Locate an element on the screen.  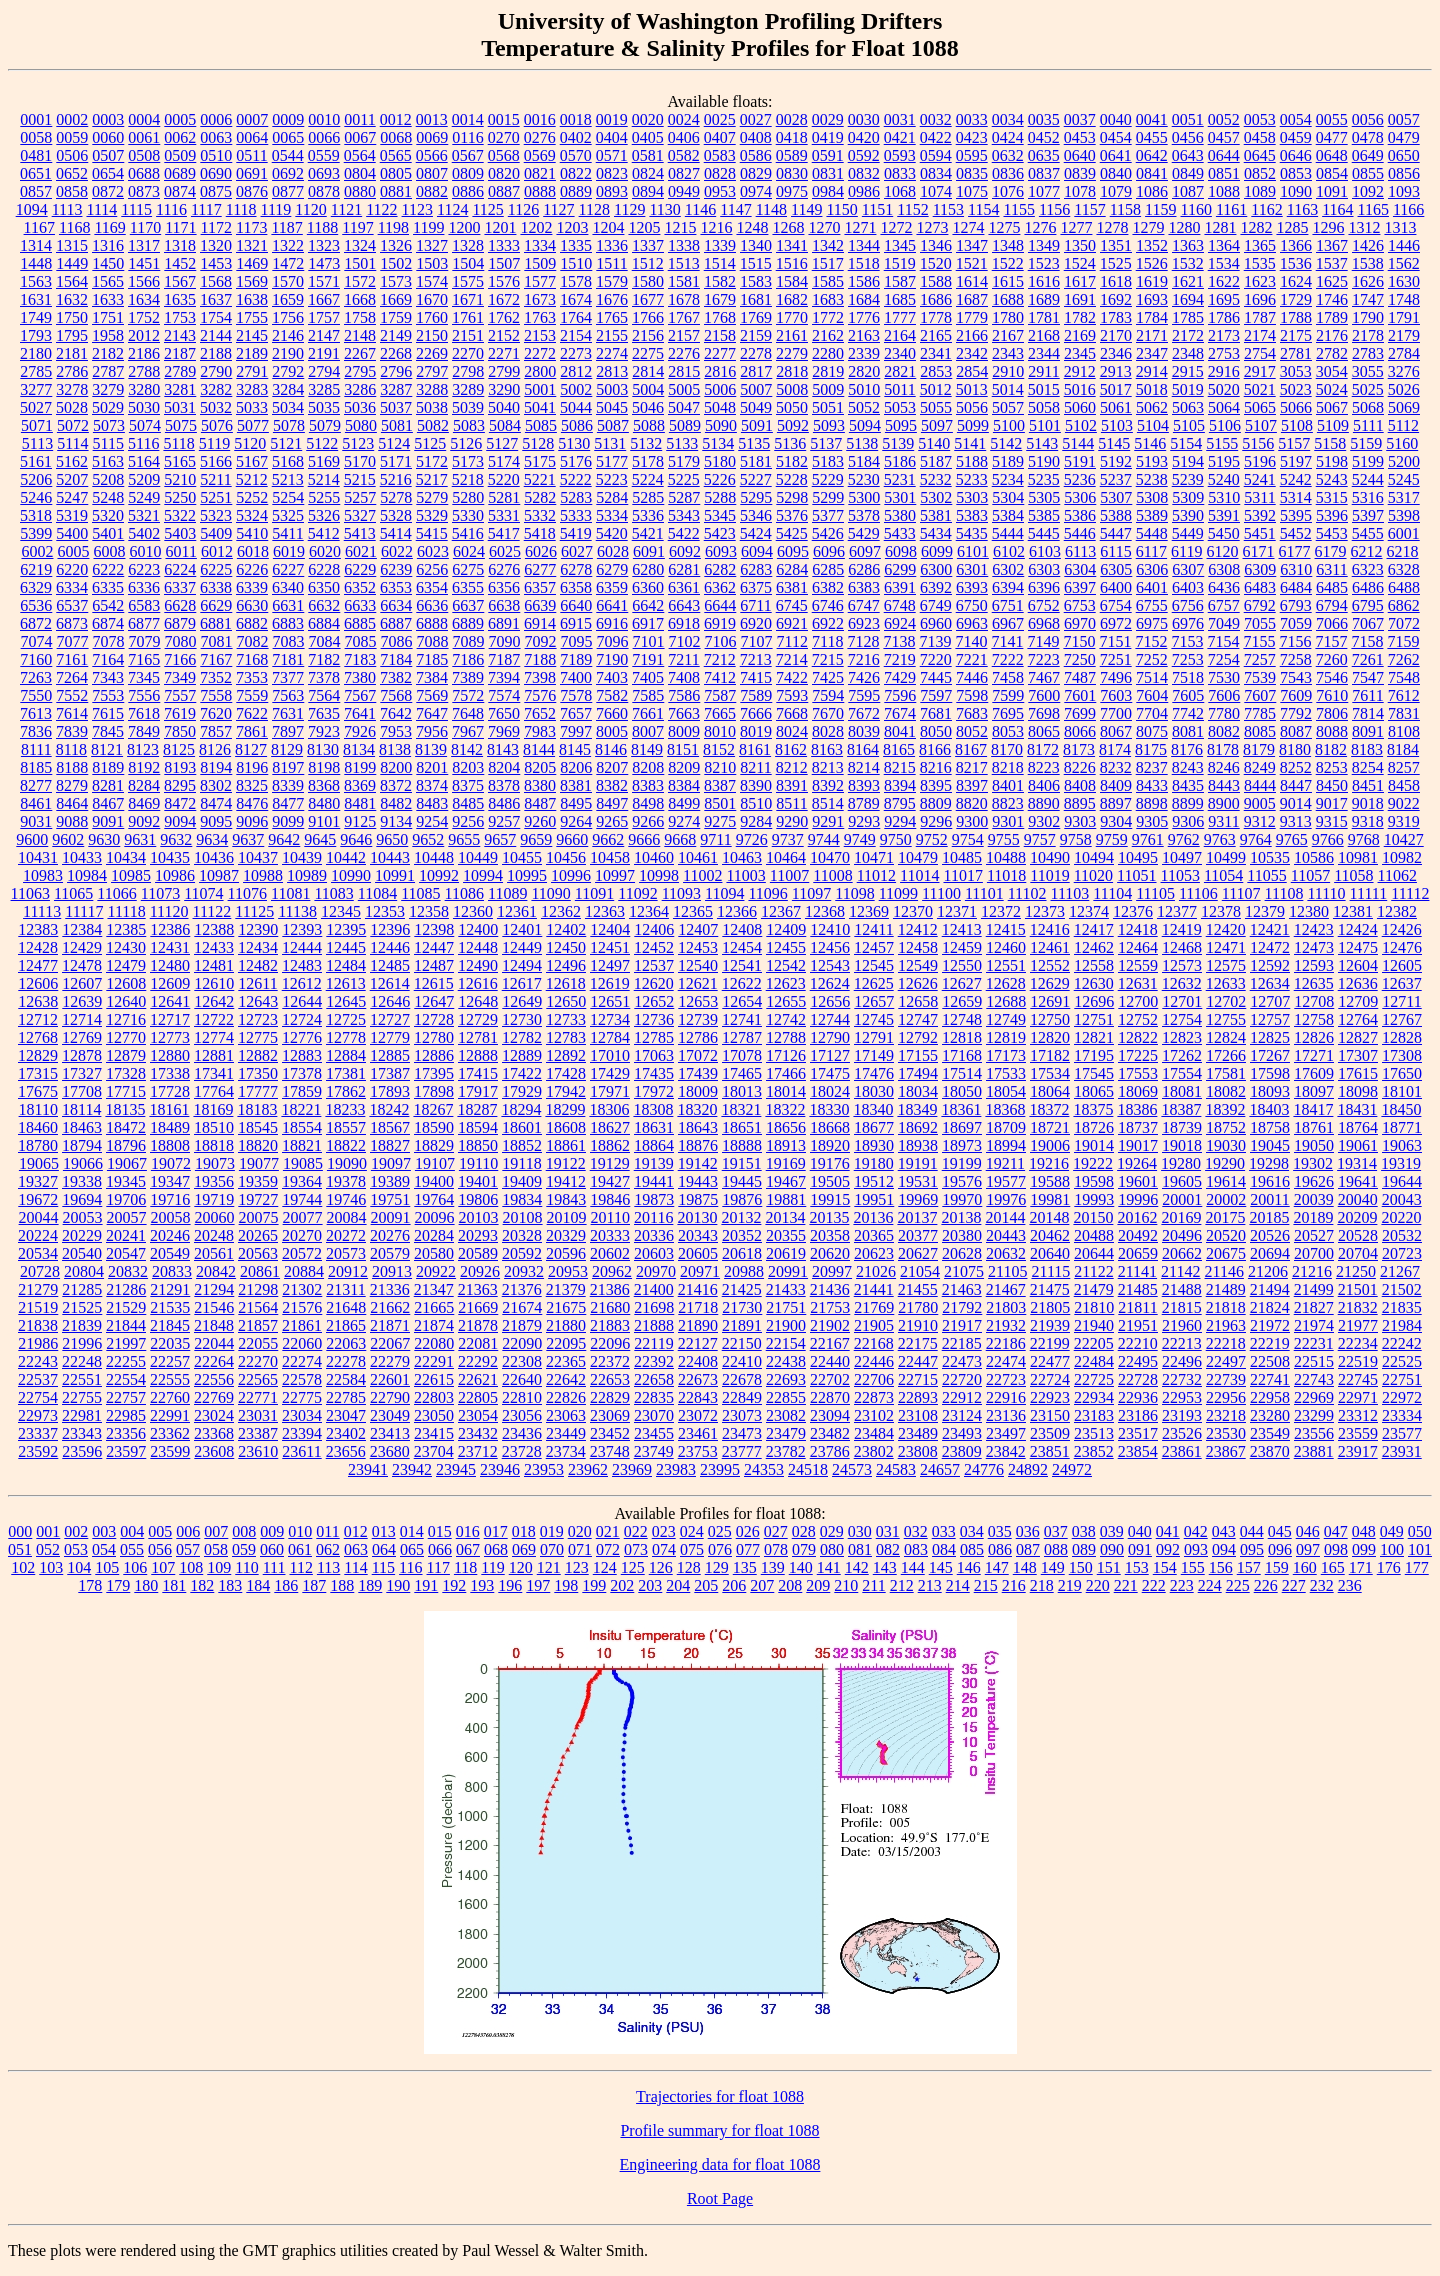
19576 is located at coordinates (962, 1181).